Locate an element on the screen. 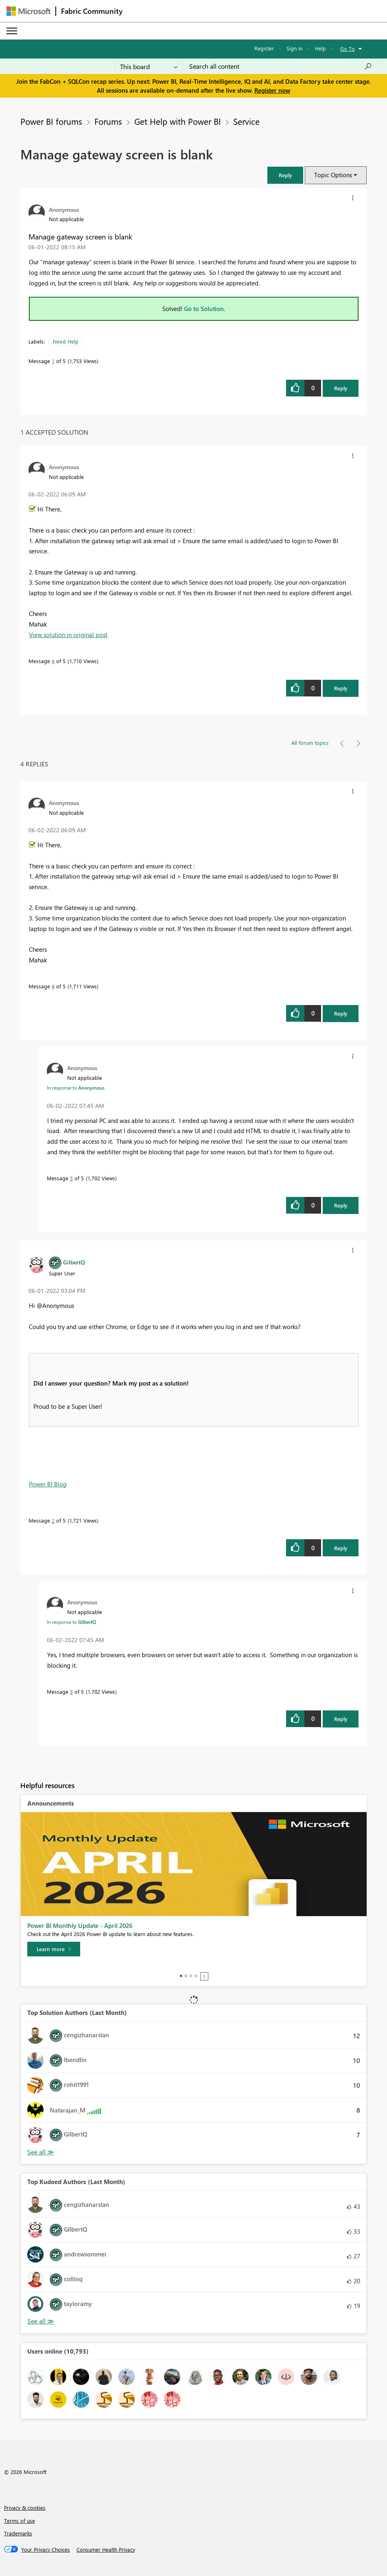 This screenshot has height=2576, width=387. Fabric Community [Navigates to Fabric Community Home page] is located at coordinates (91, 11).